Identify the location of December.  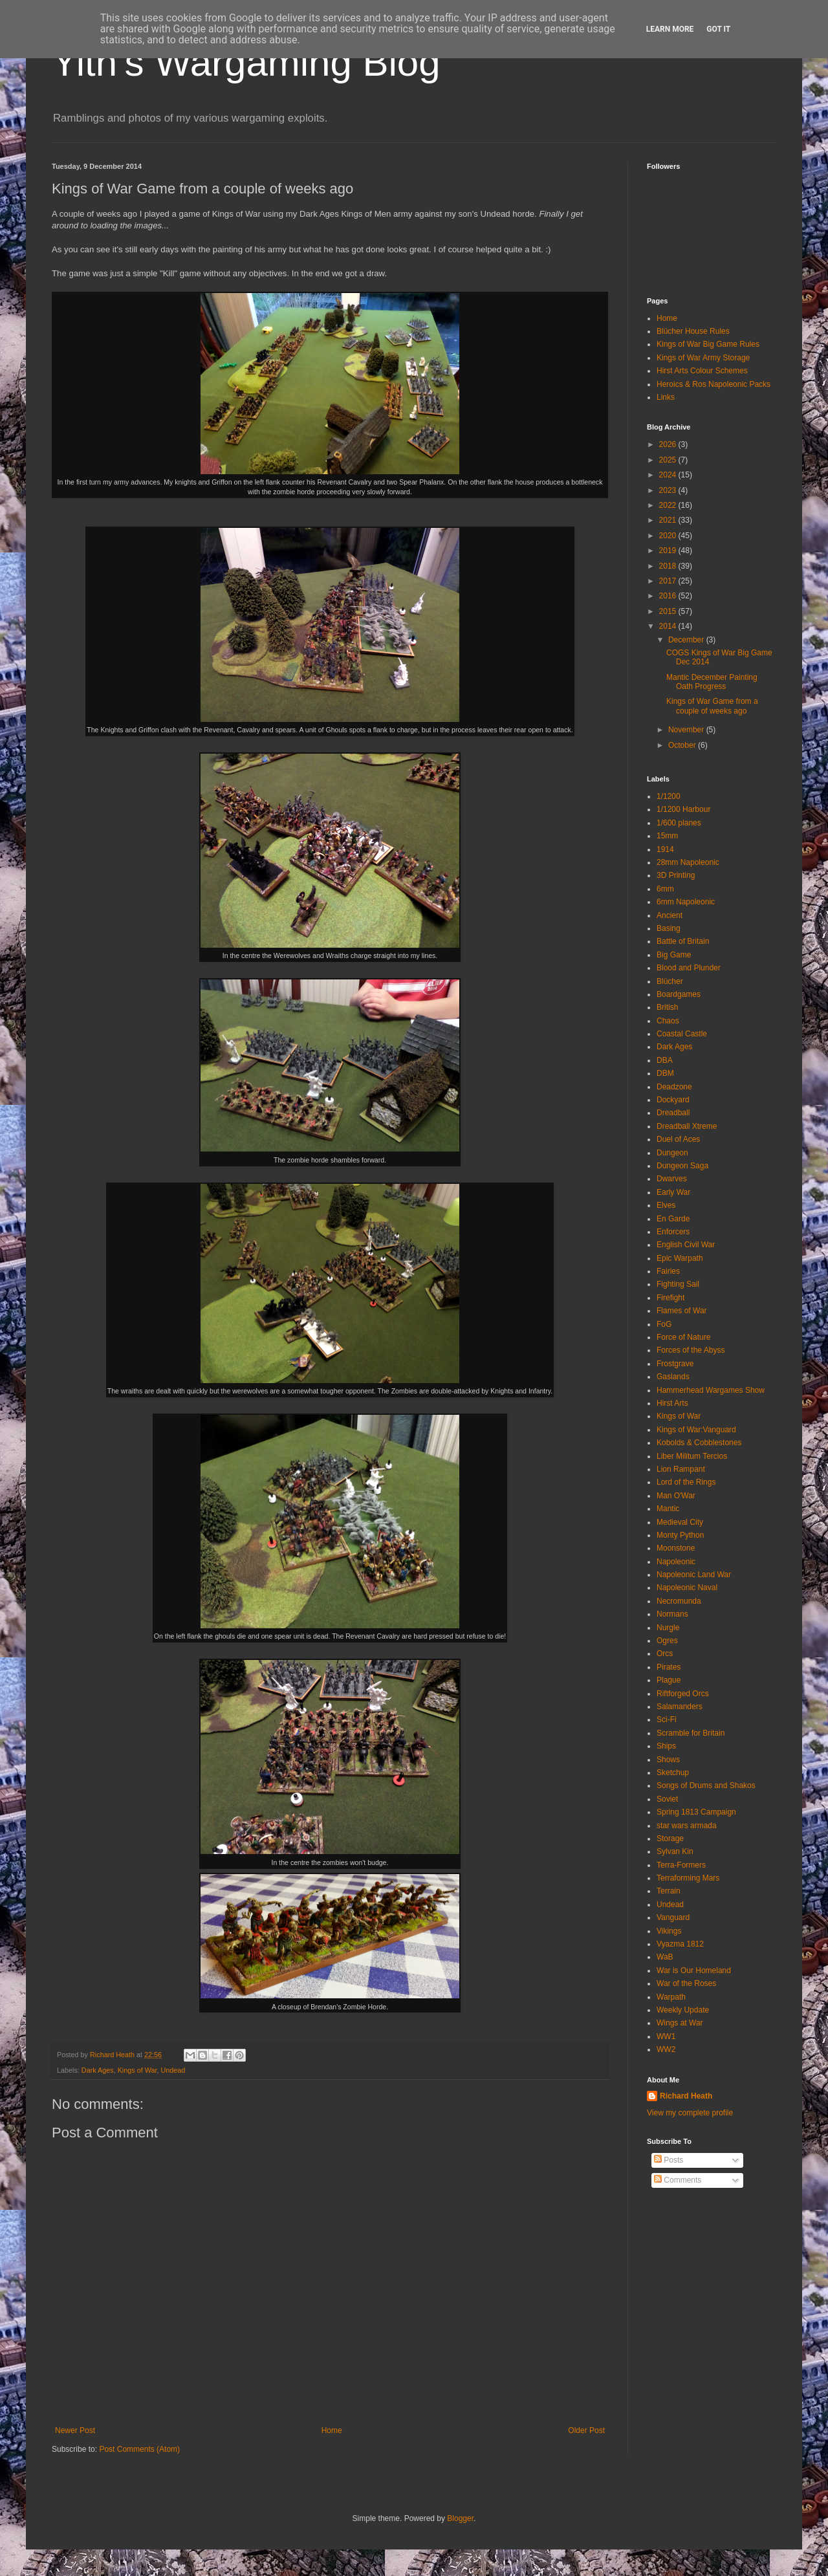
(687, 639).